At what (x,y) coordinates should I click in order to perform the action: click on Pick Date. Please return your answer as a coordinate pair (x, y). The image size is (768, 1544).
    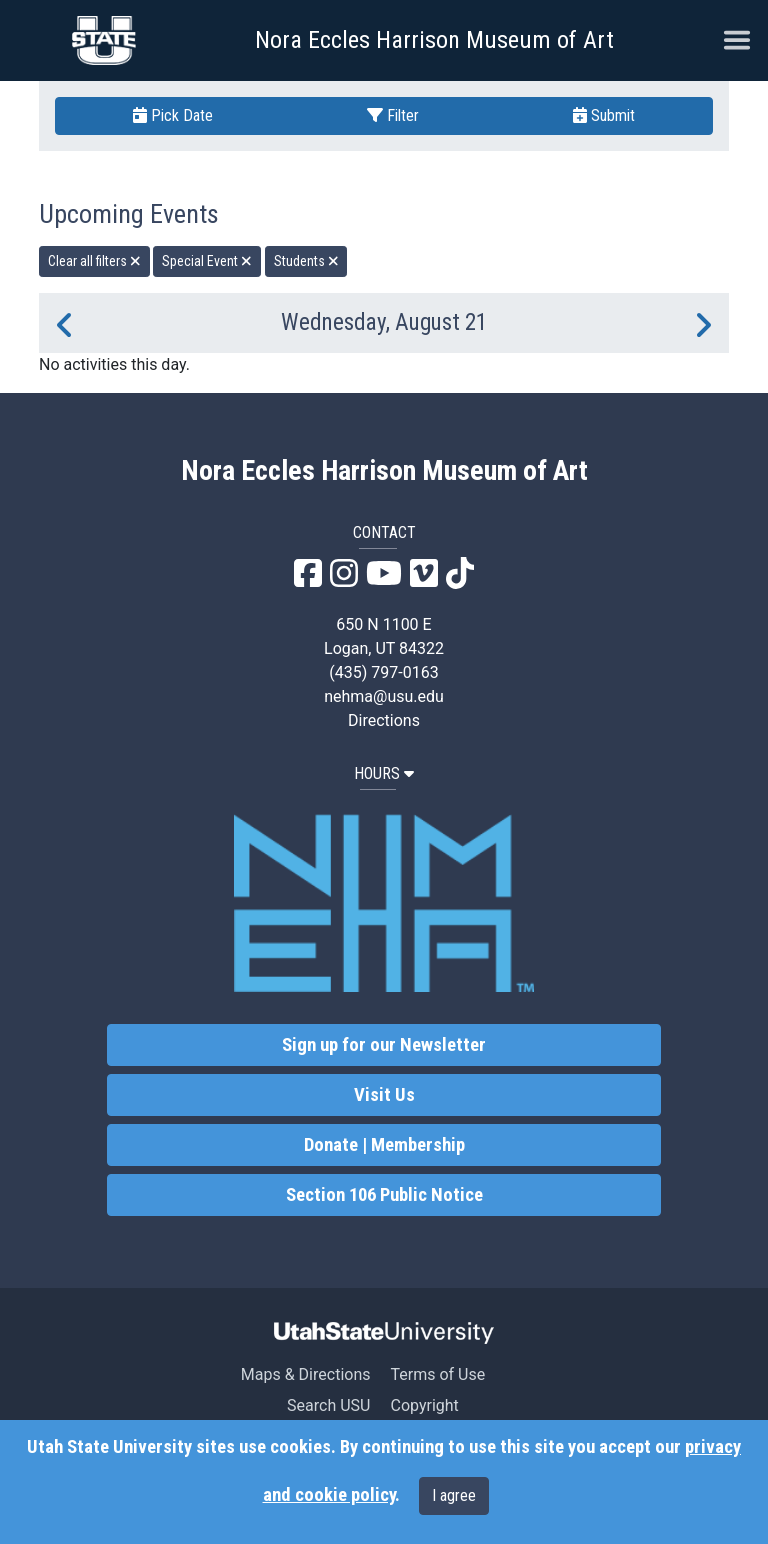
    Looking at the image, I should click on (173, 115).